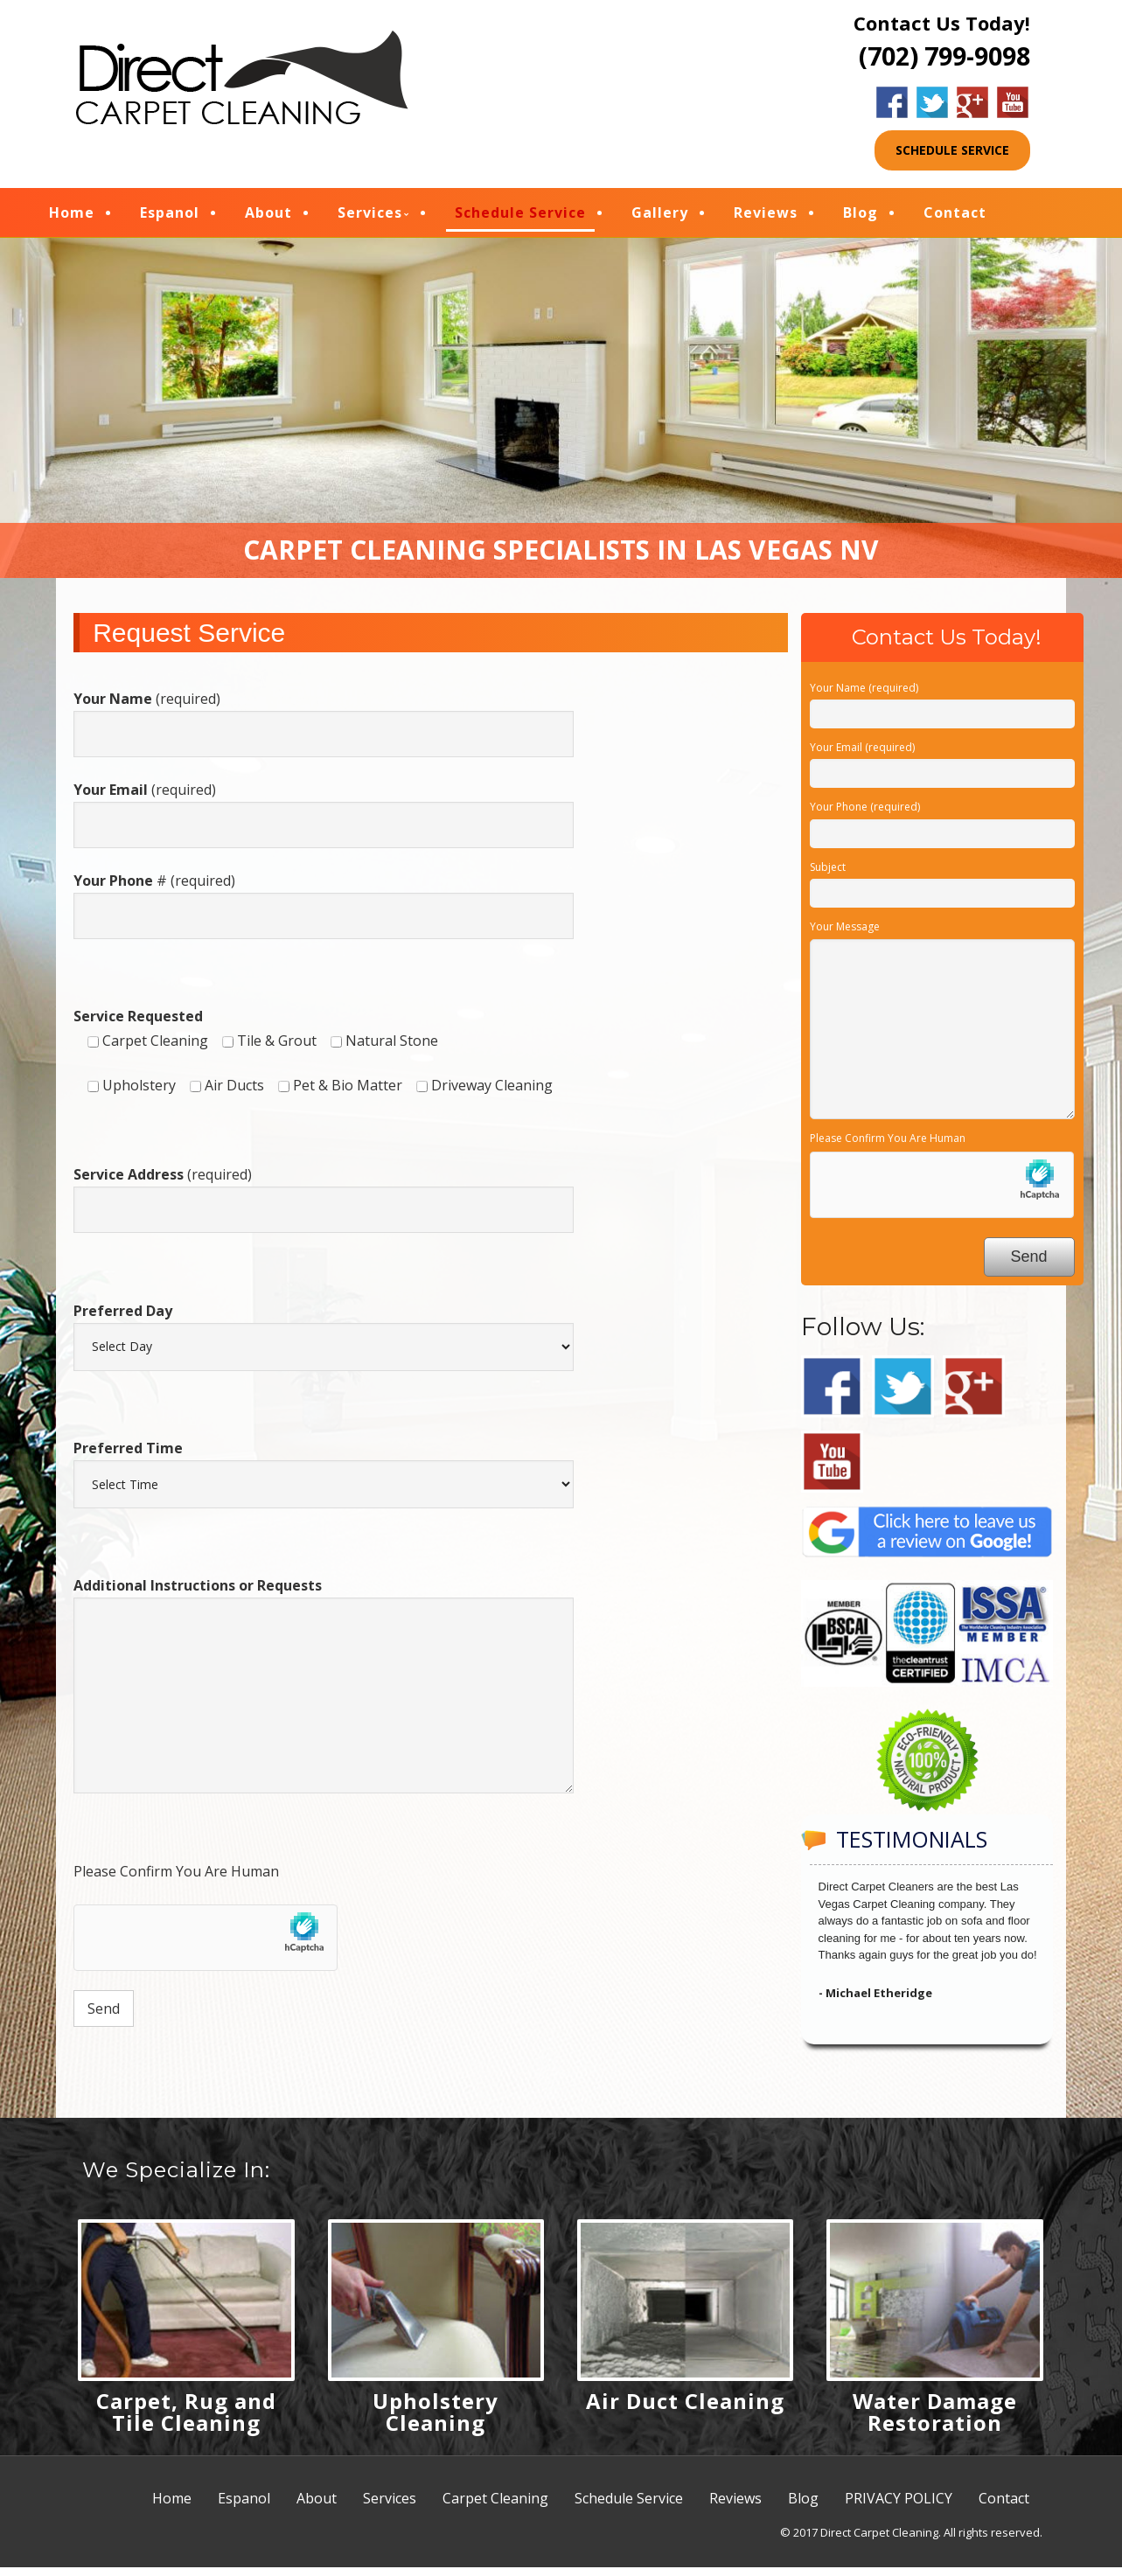 Image resolution: width=1122 pixels, height=2576 pixels. Describe the element at coordinates (294, 216) in the screenshot. I see `About` at that location.